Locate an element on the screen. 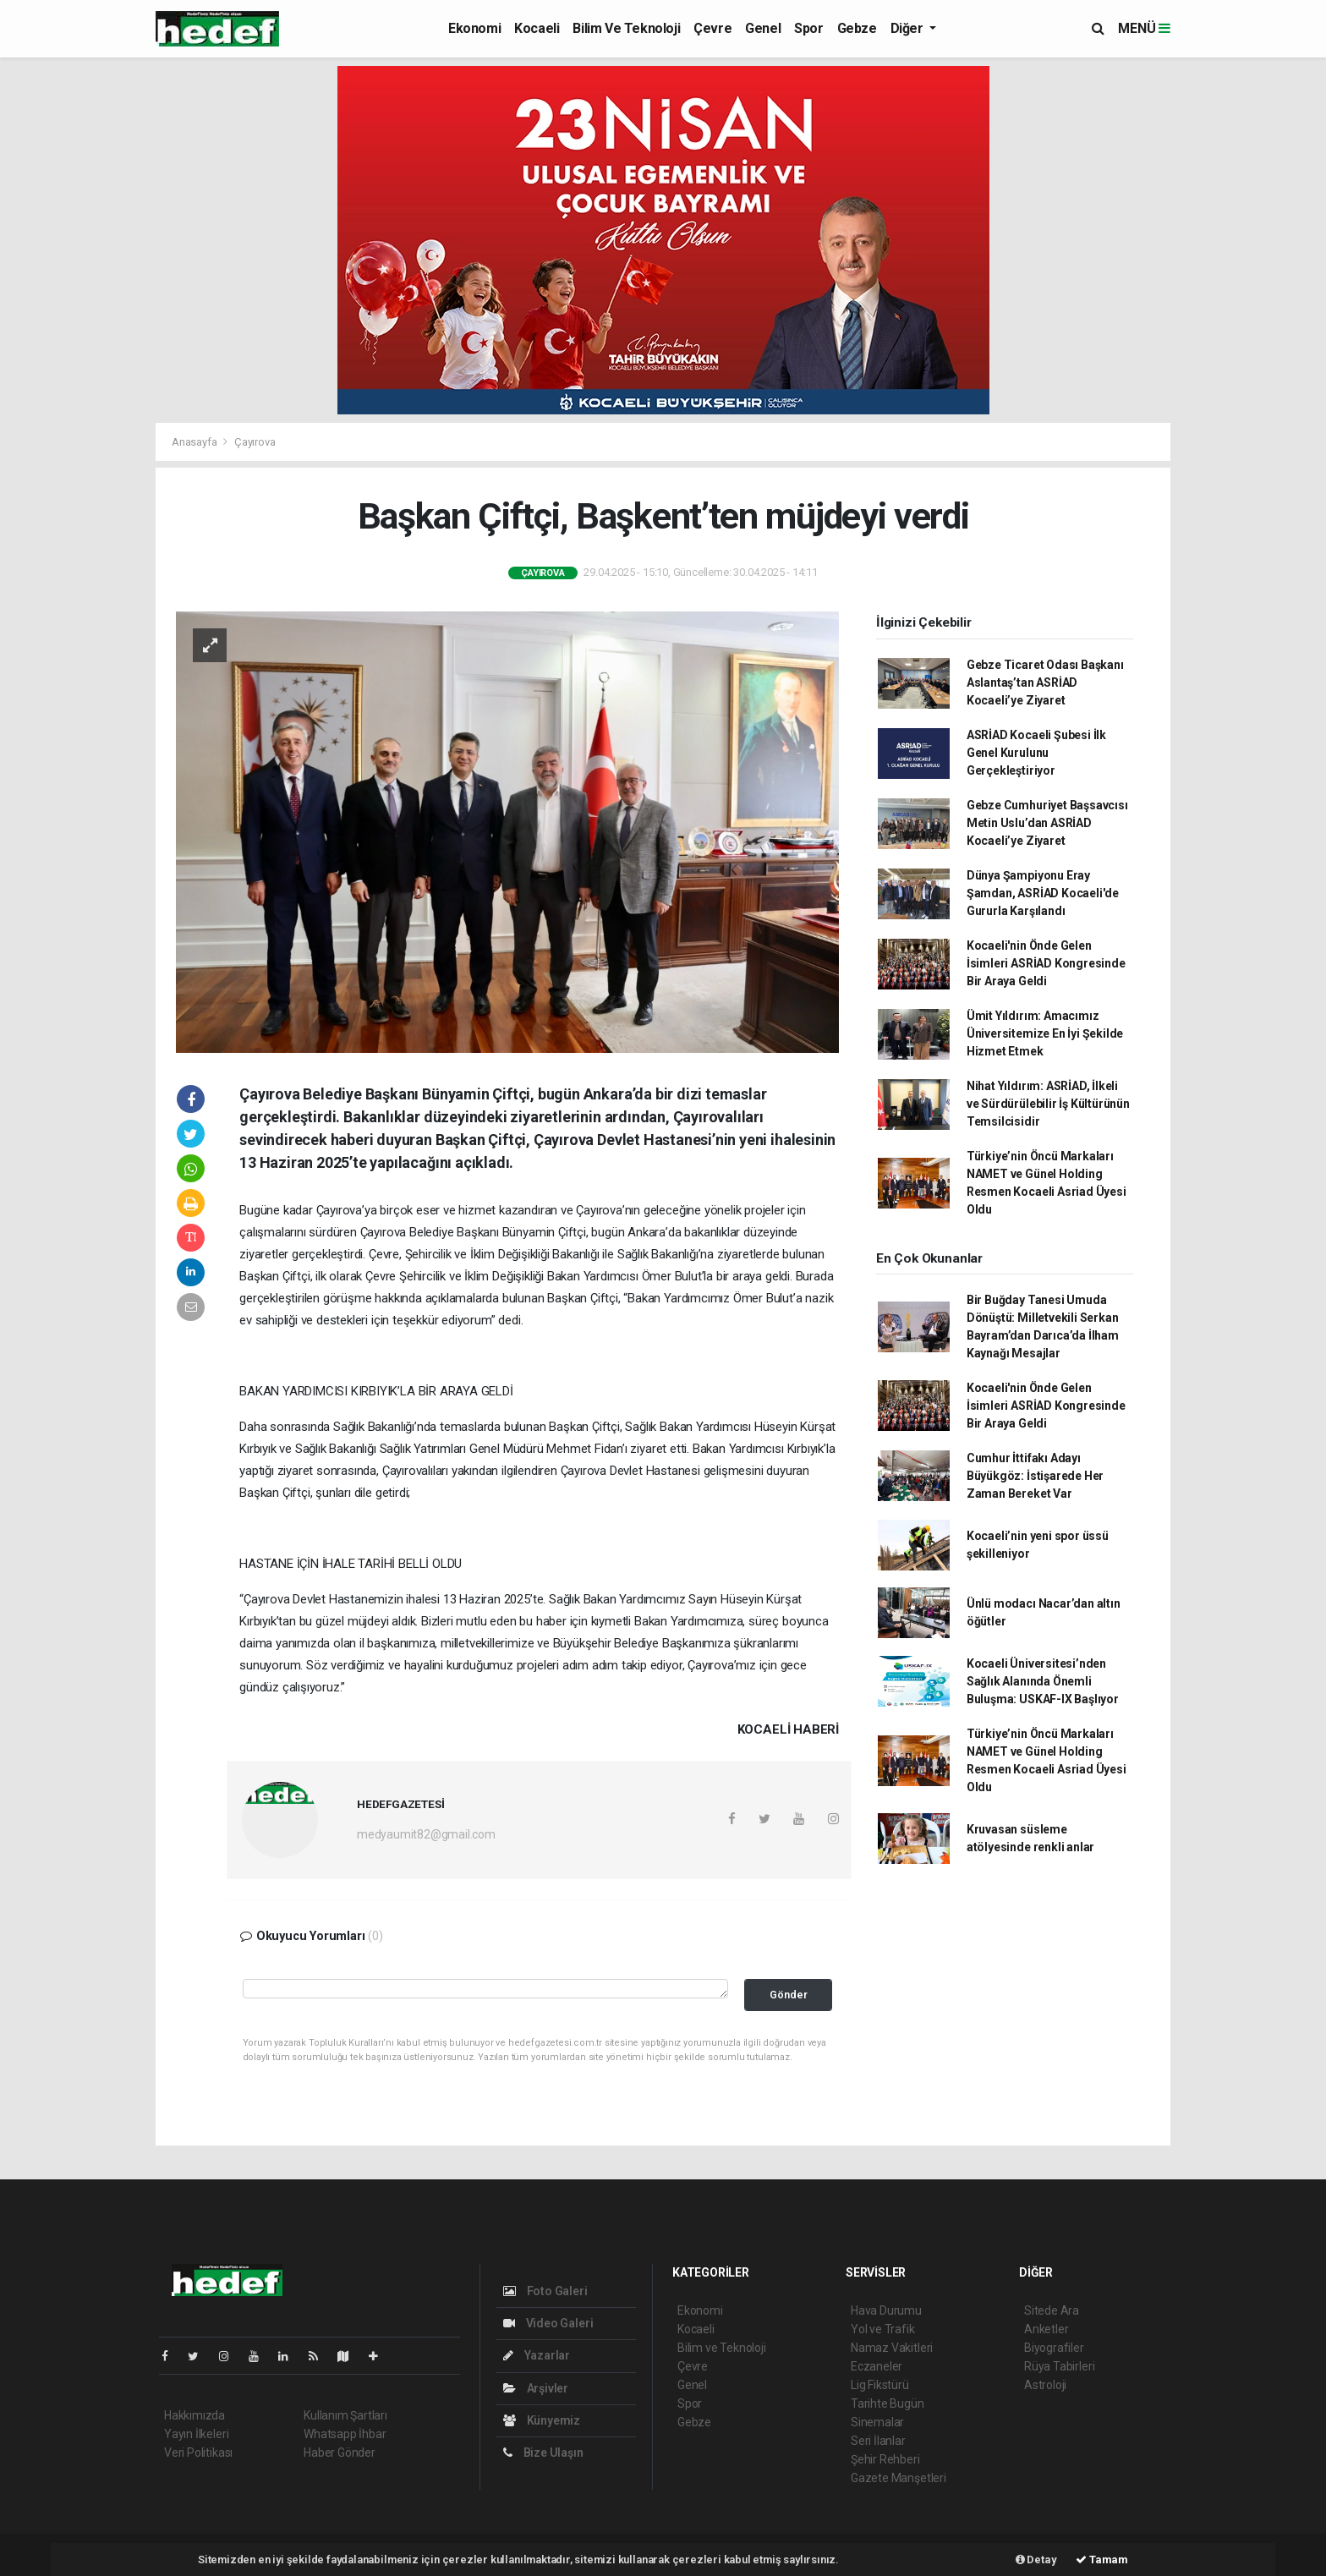 Image resolution: width=1326 pixels, height=2576 pixels. Haber Gönder is located at coordinates (339, 2452).